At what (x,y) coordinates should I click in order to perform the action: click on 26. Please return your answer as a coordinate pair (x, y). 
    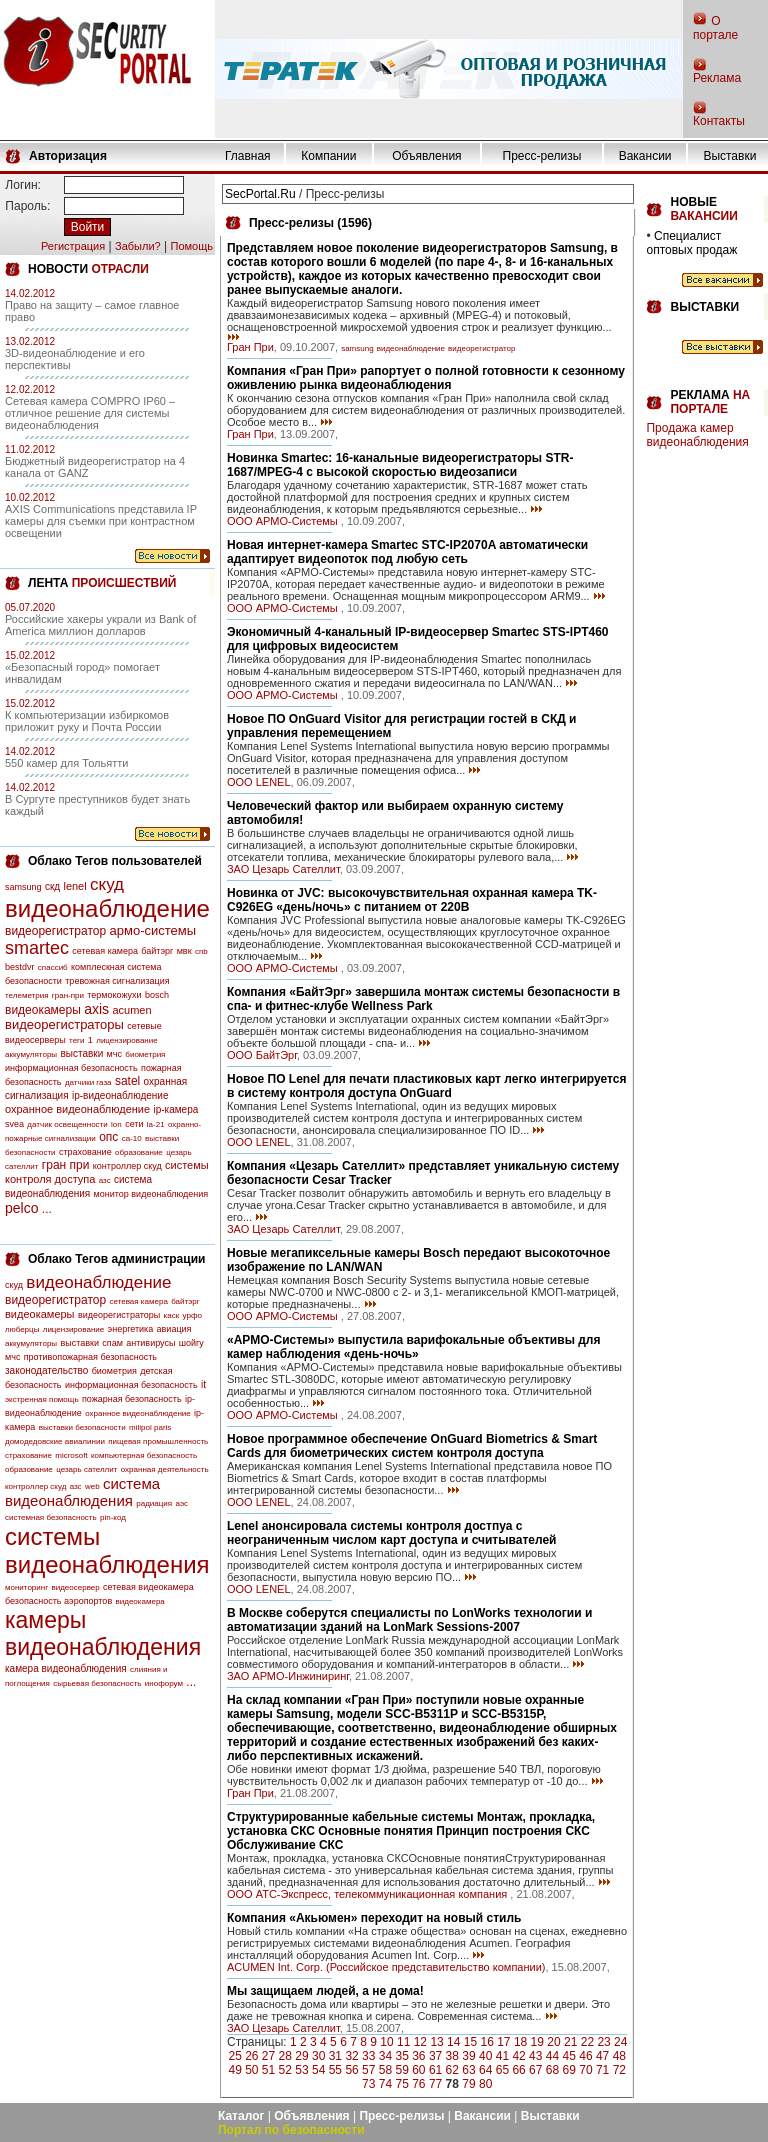
    Looking at the image, I should click on (251, 2056).